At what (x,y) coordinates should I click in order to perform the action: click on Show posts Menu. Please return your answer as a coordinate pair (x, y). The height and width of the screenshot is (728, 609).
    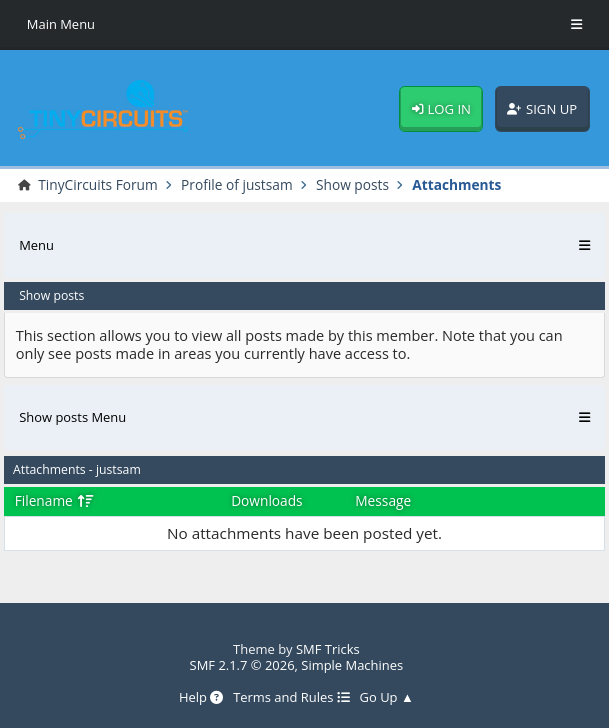
    Looking at the image, I should click on (73, 417).